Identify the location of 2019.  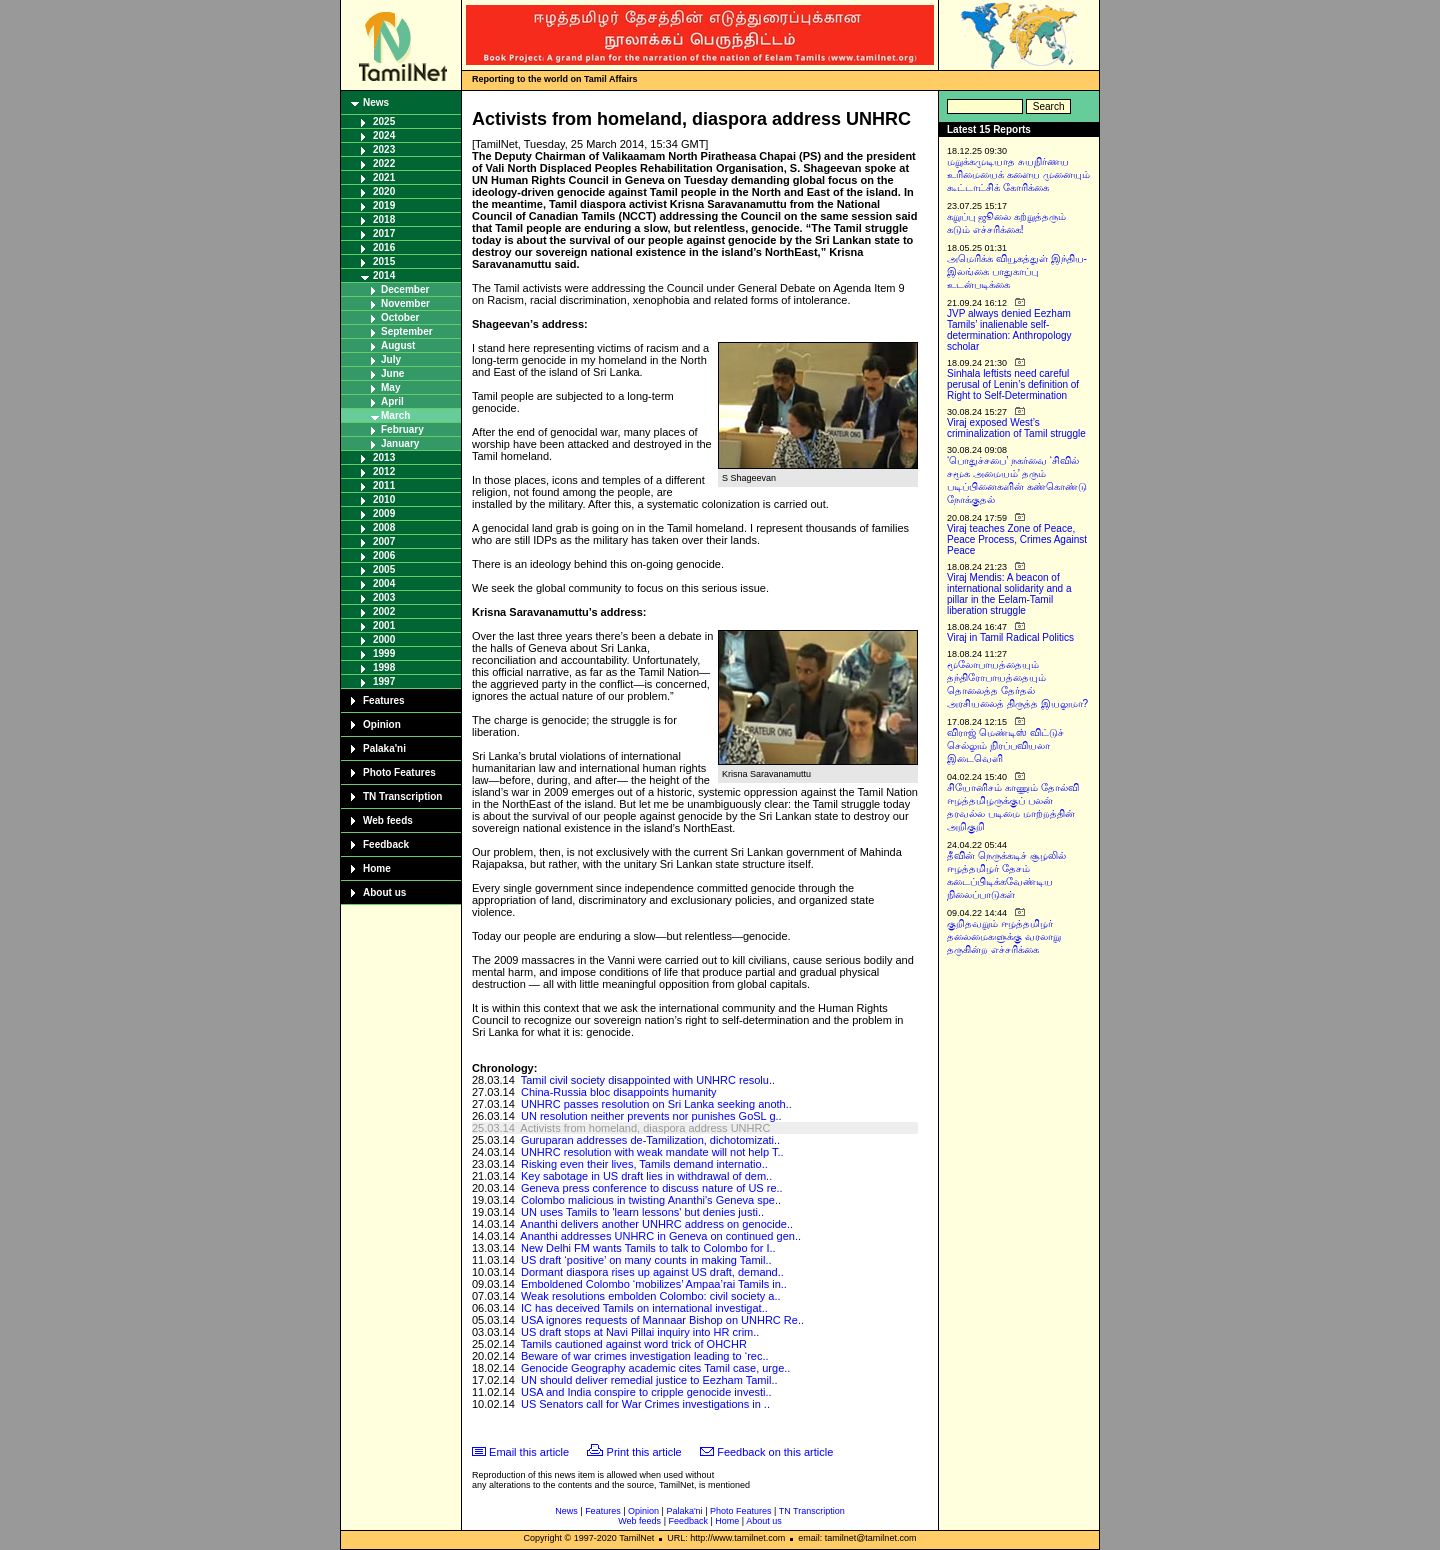
(384, 205).